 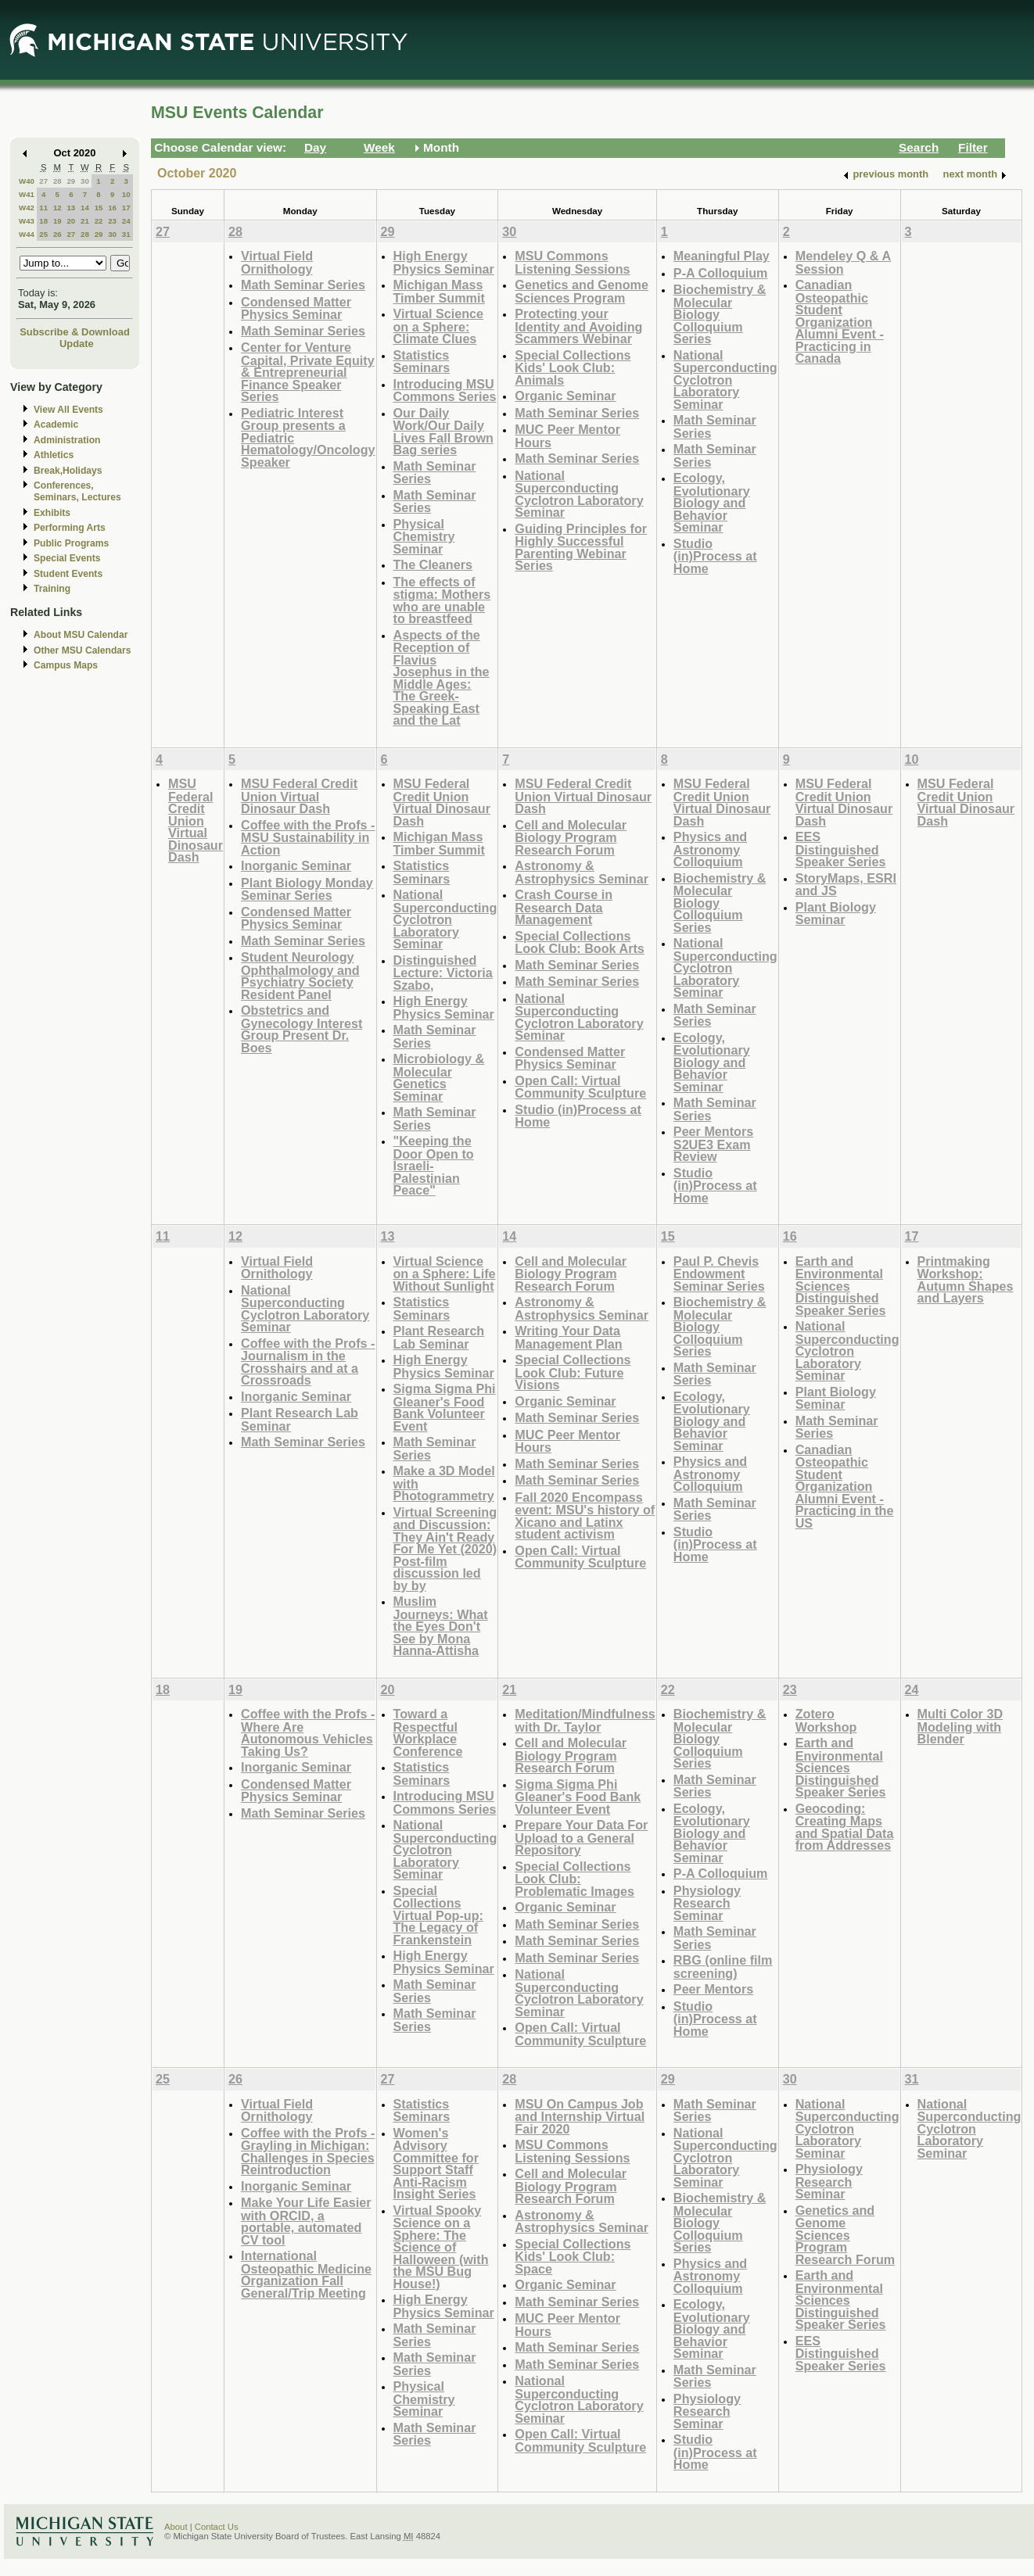 I want to click on Cell and Molecular Biology Program Research Forum, so click(x=571, y=837).